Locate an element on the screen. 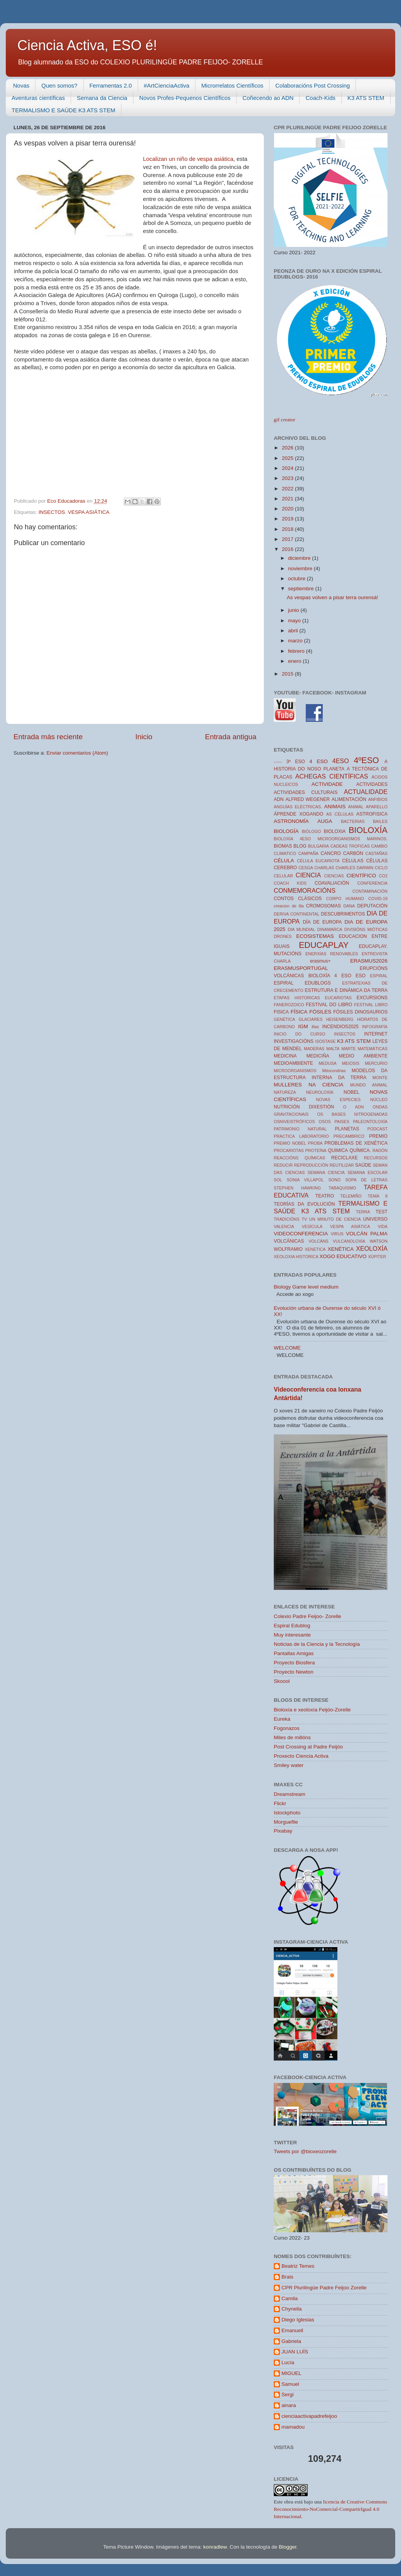 The image size is (401, 2576). abril is located at coordinates (293, 630).